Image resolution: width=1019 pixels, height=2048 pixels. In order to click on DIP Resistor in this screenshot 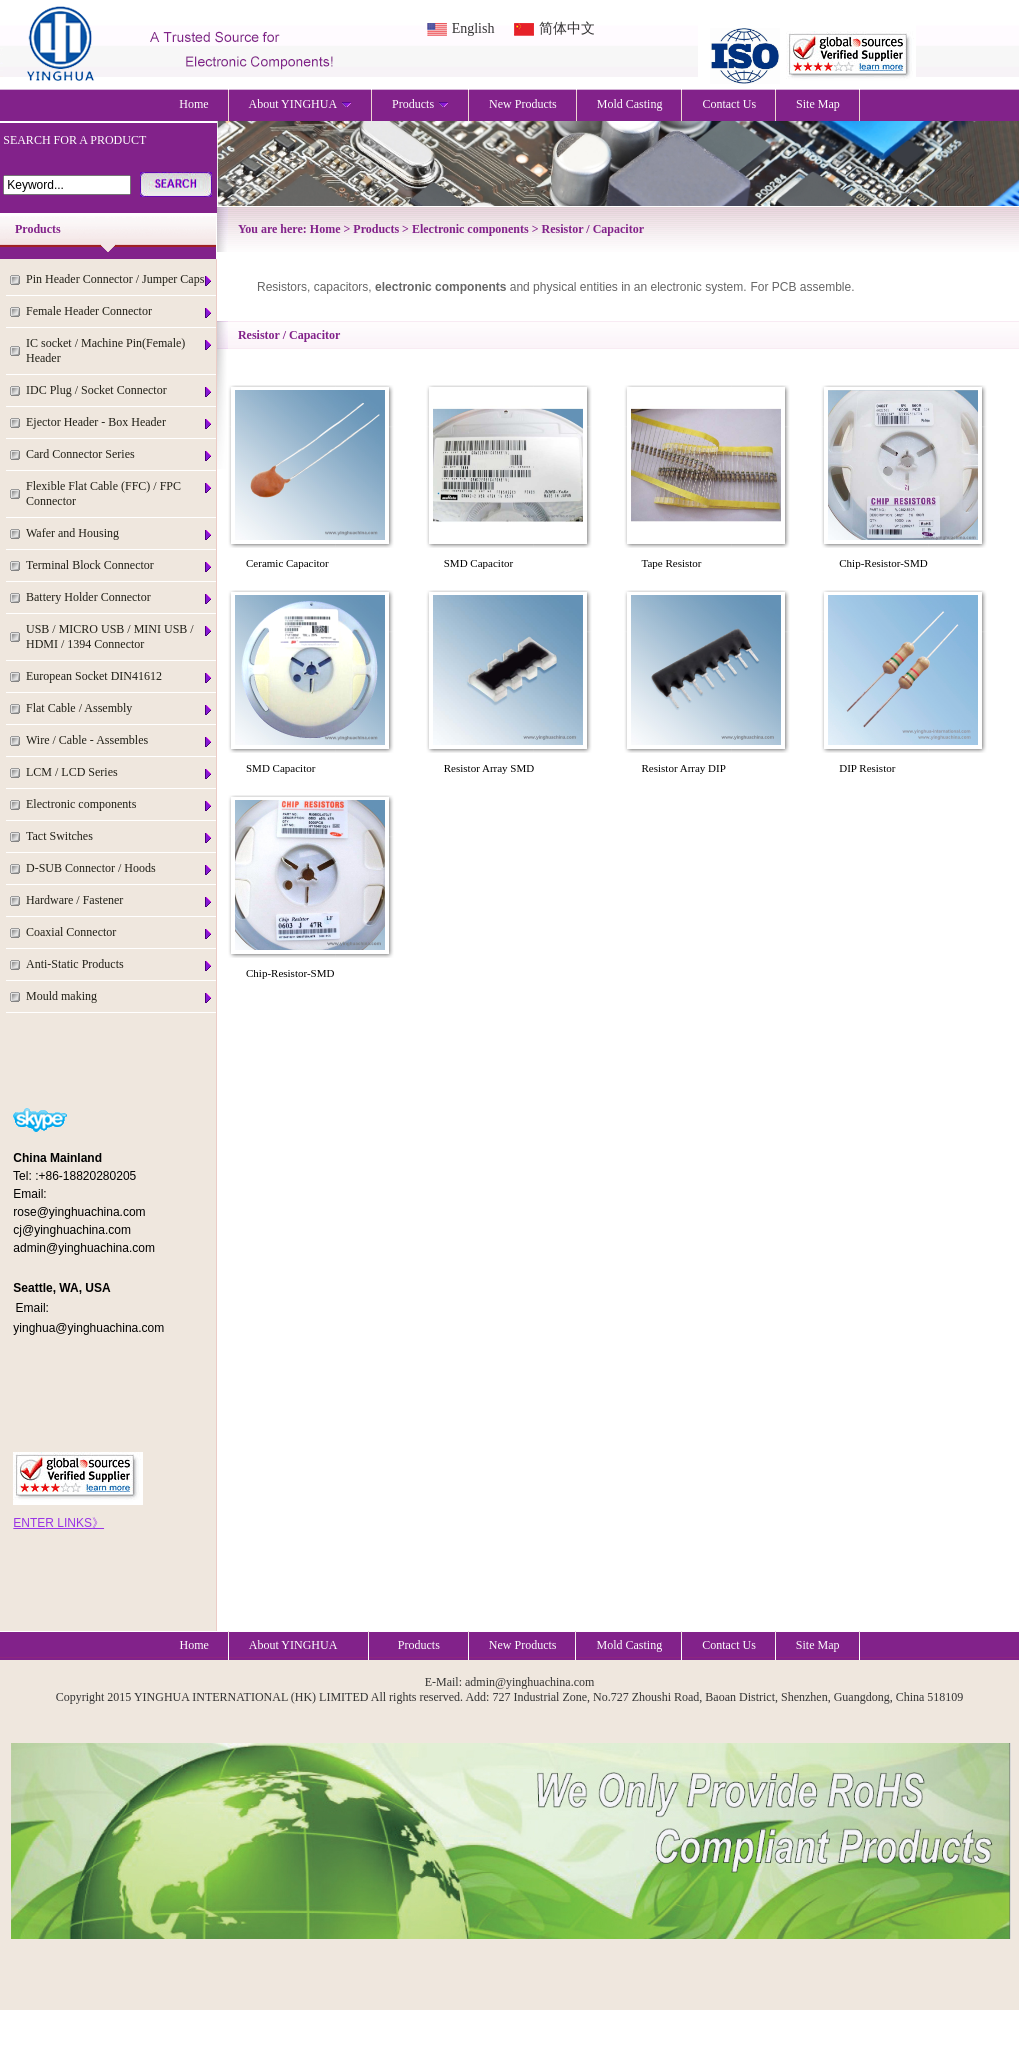, I will do `click(867, 768)`.